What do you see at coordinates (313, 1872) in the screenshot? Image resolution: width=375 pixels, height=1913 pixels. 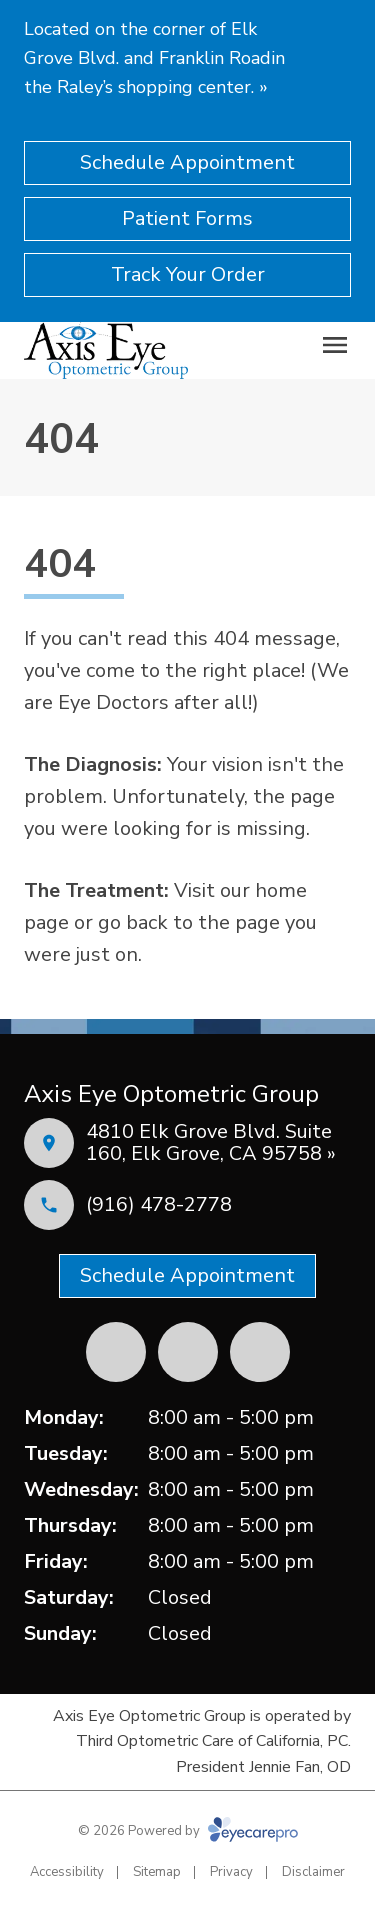 I see `Disclaimer` at bounding box center [313, 1872].